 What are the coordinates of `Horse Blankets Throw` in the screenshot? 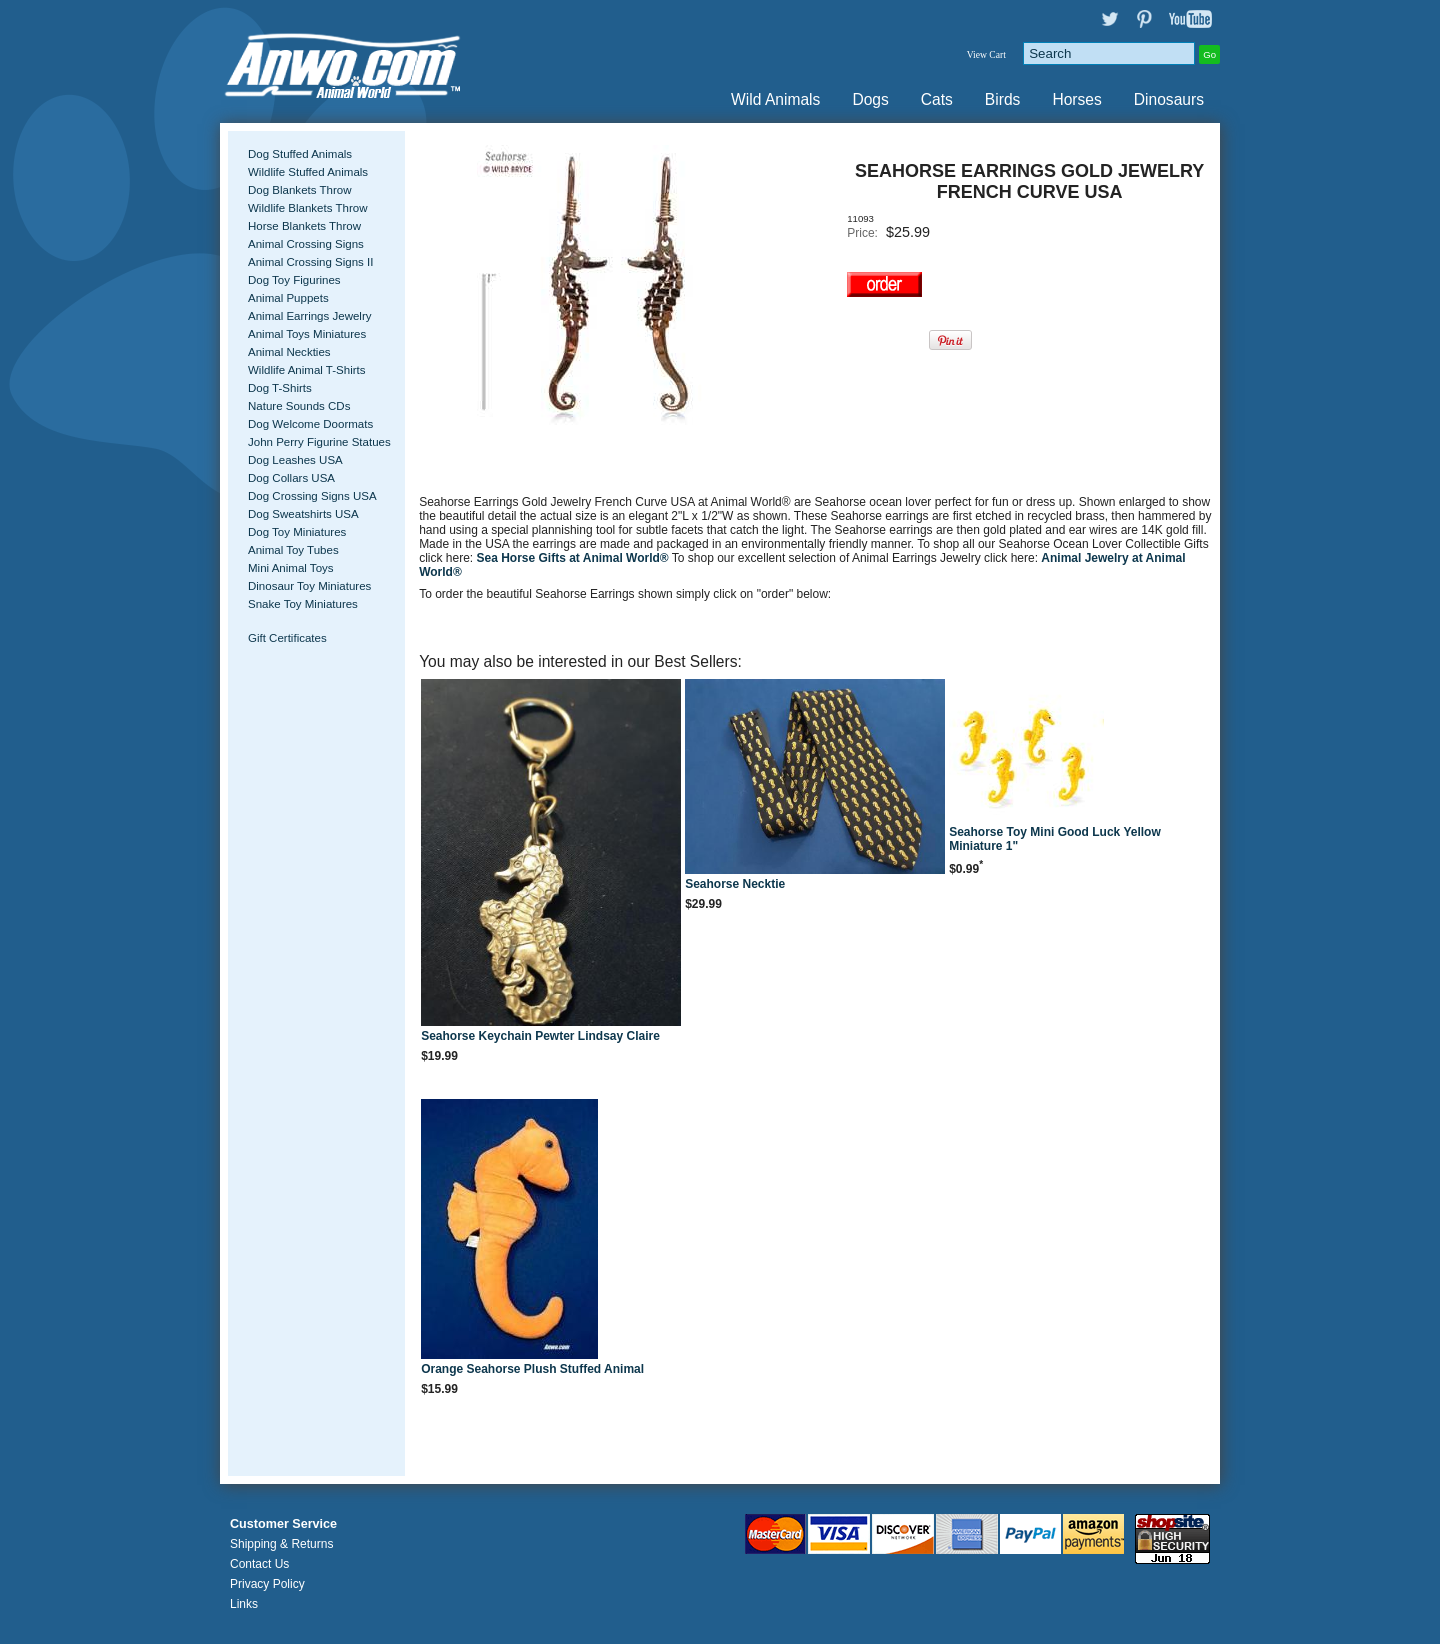 It's located at (304, 226).